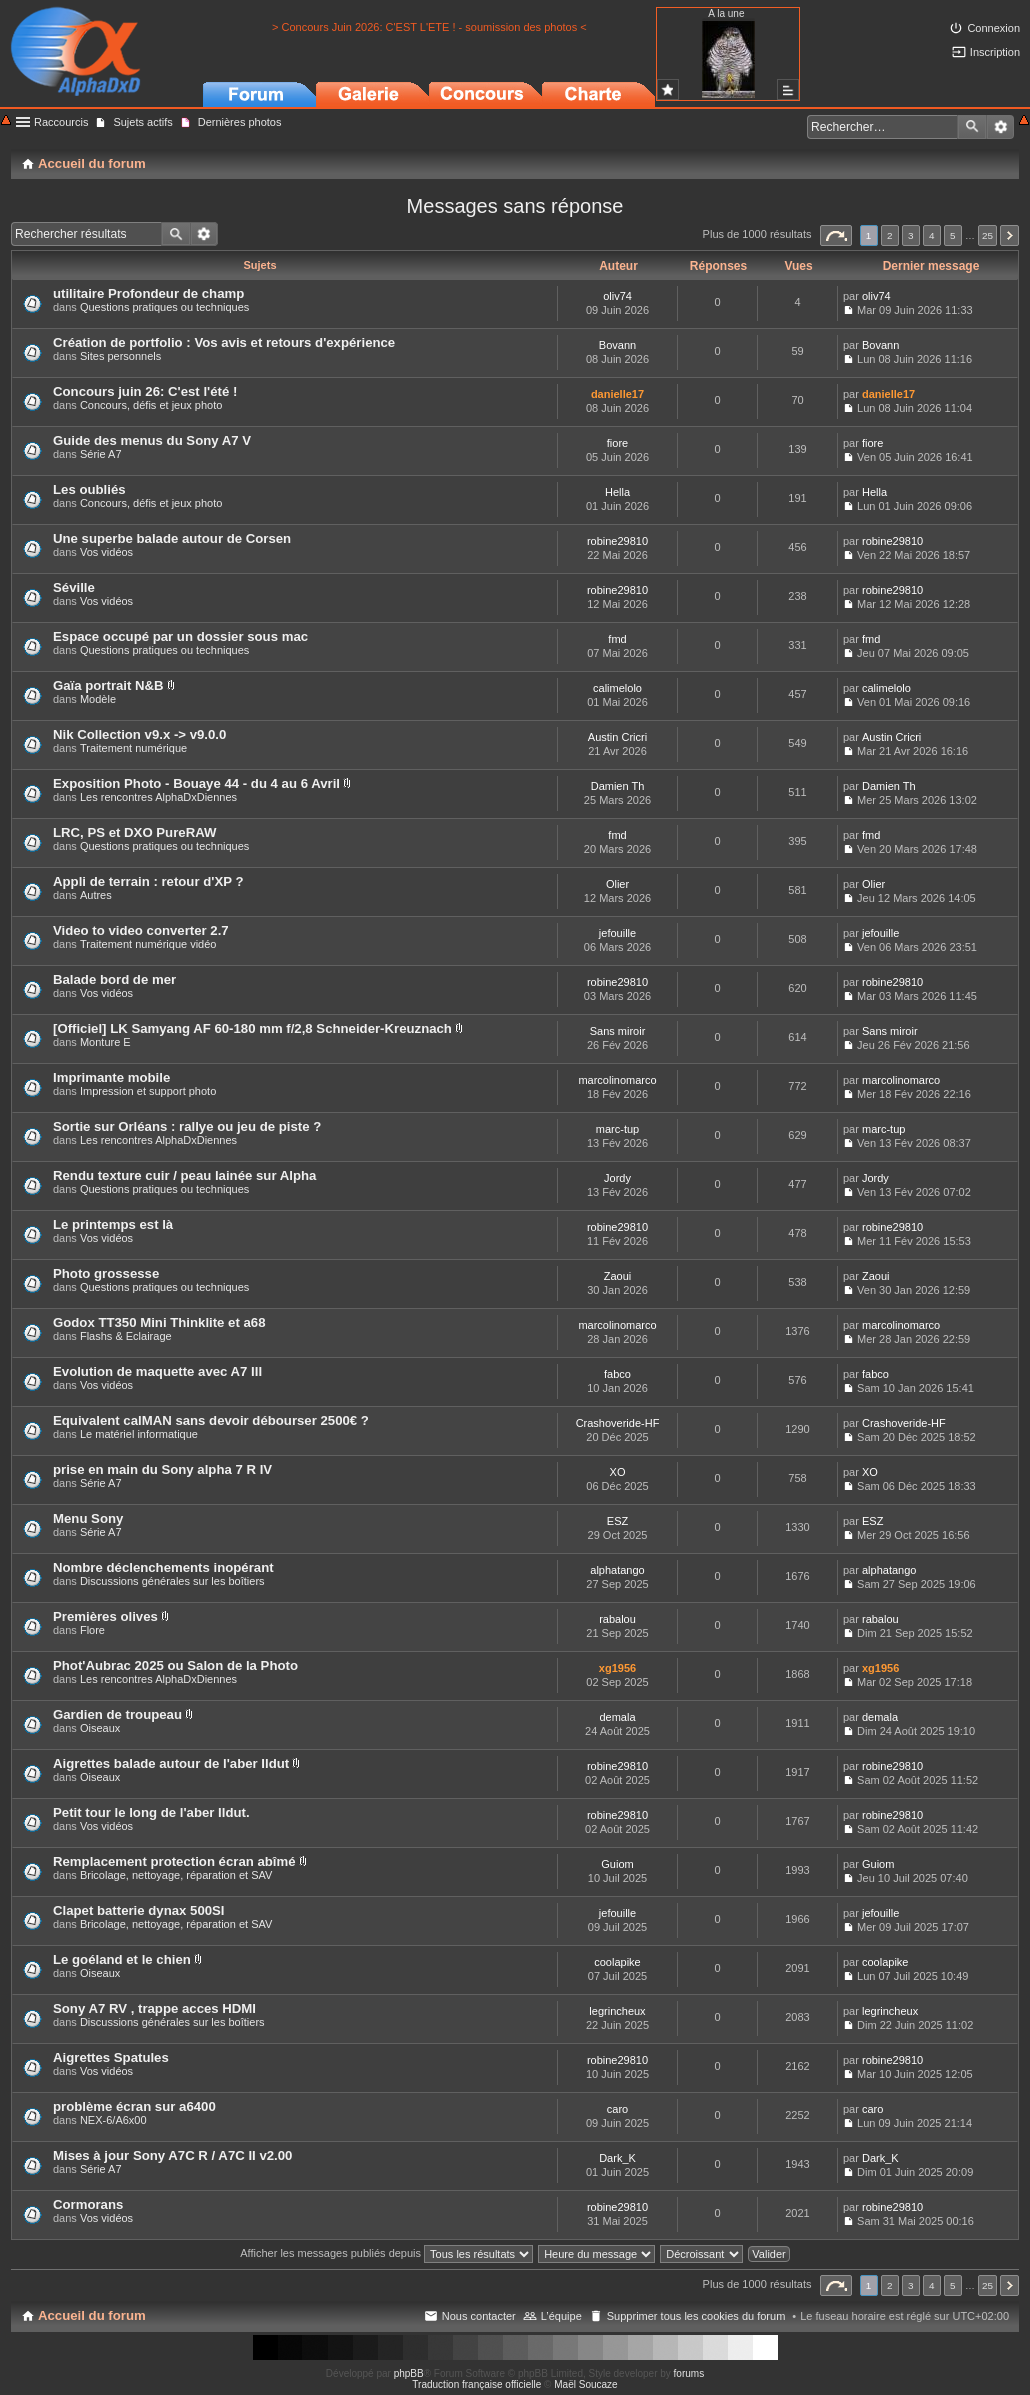  I want to click on Maël Soucaze, so click(585, 2384).